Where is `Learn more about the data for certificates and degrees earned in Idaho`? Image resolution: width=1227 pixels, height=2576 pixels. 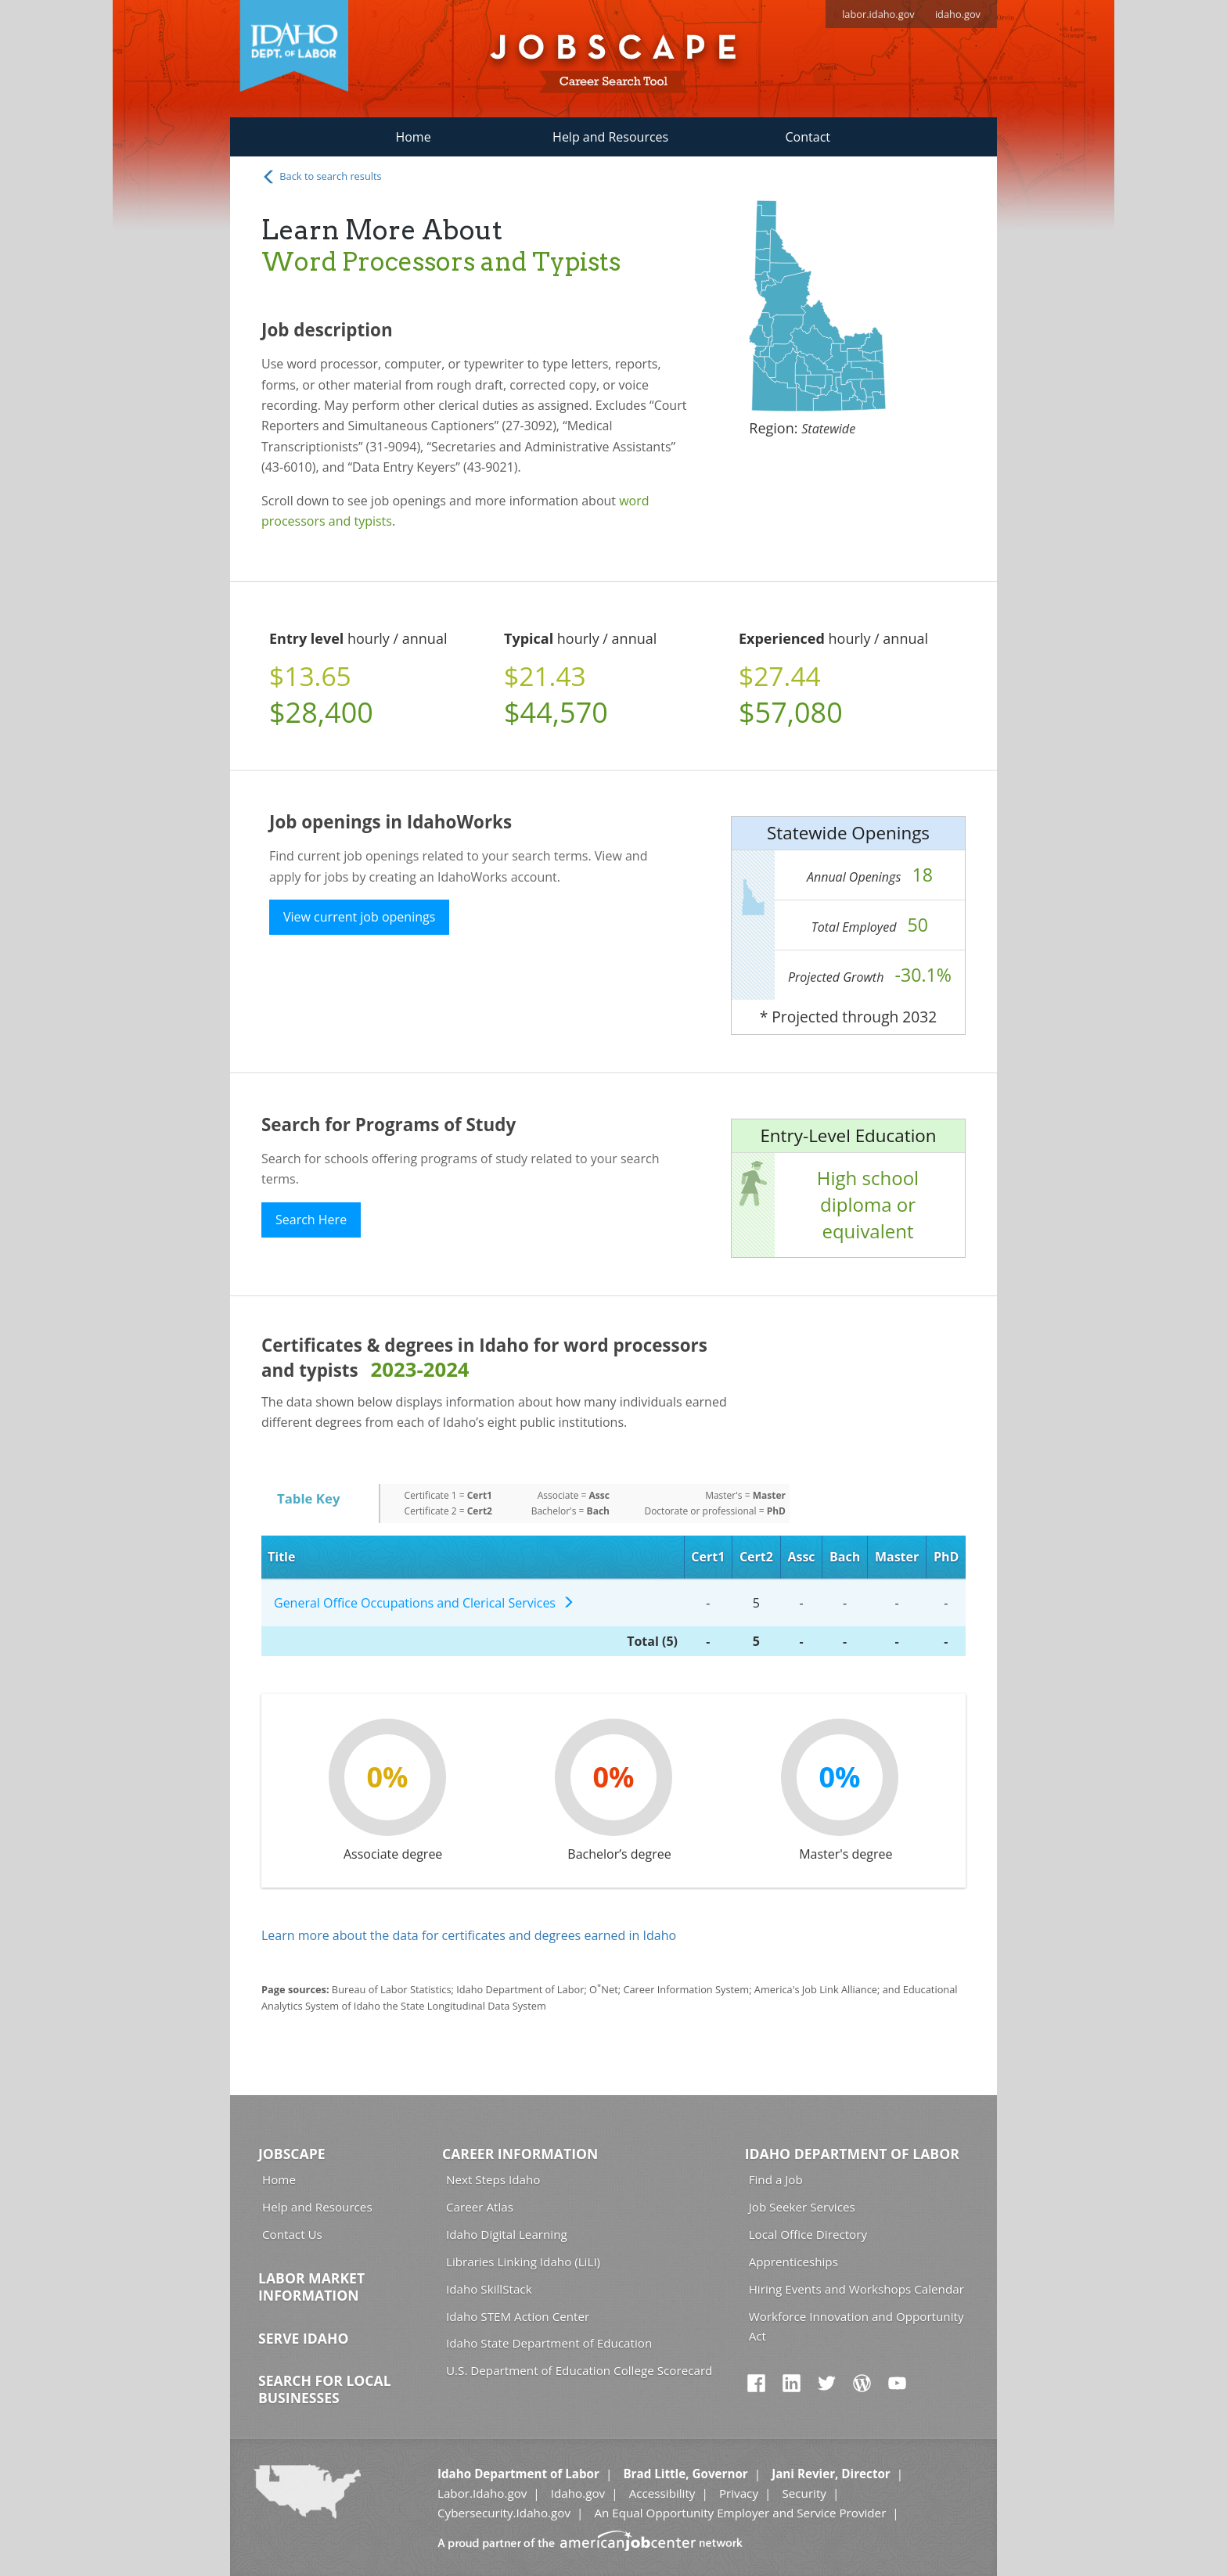 Learn more about the data for certificates and degrees earned in Idaho is located at coordinates (468, 1935).